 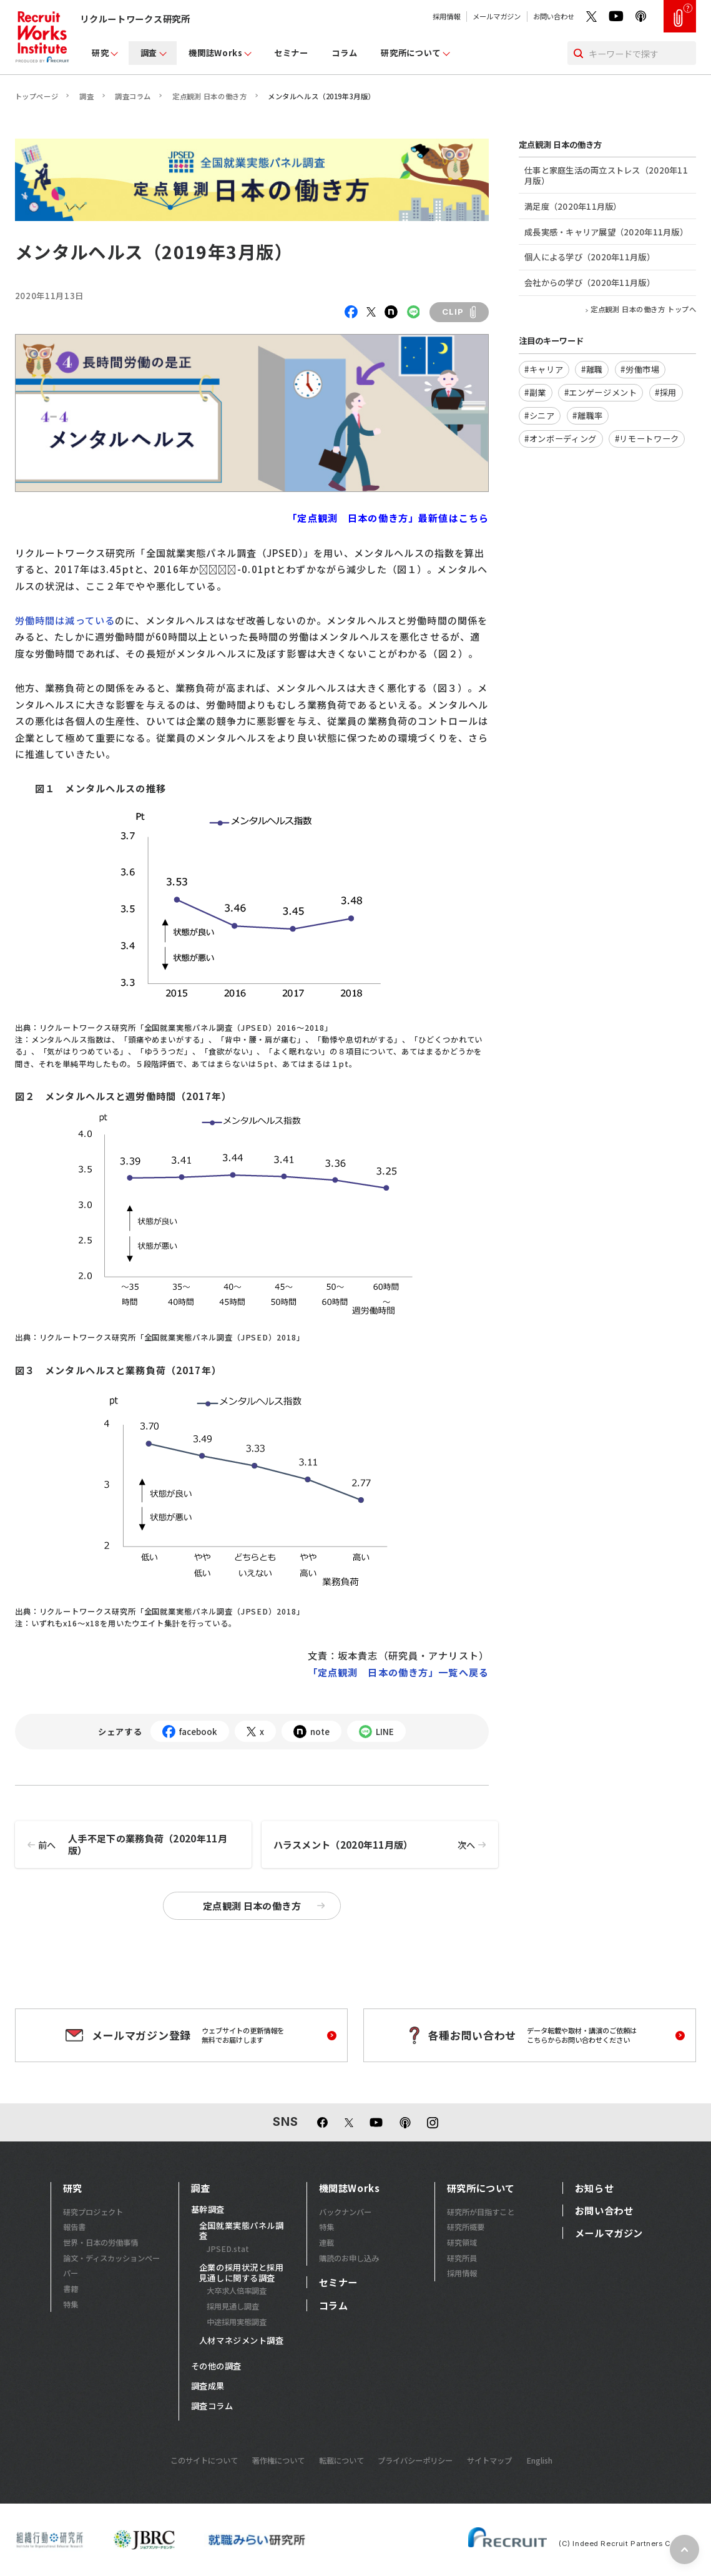 What do you see at coordinates (278, 2460) in the screenshot?
I see `著作権について` at bounding box center [278, 2460].